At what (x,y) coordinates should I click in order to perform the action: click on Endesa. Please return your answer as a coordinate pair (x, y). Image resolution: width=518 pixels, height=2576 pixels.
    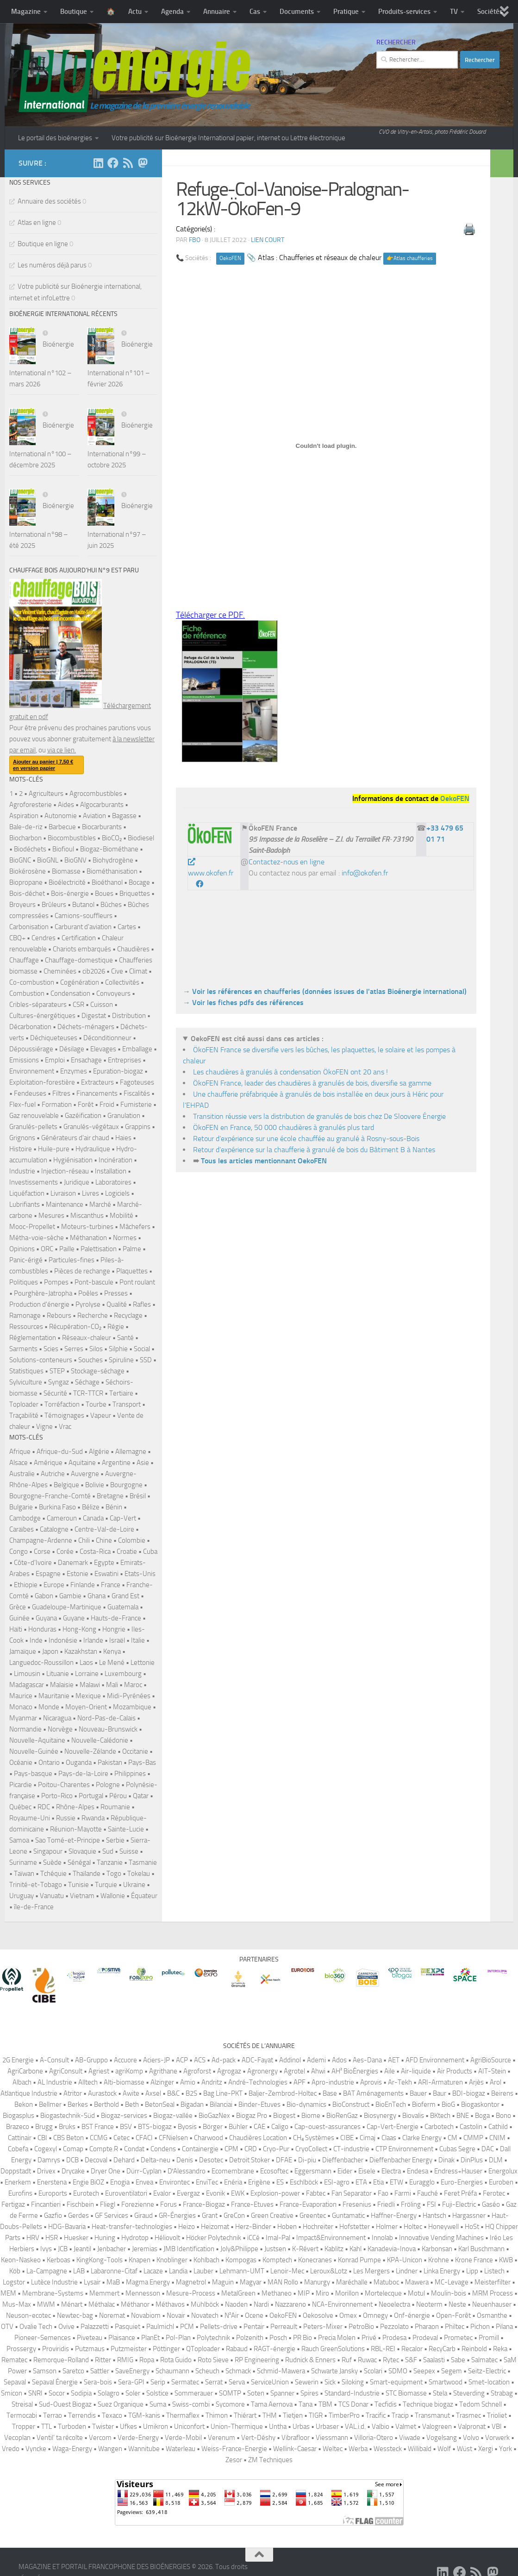
    Looking at the image, I should click on (417, 2171).